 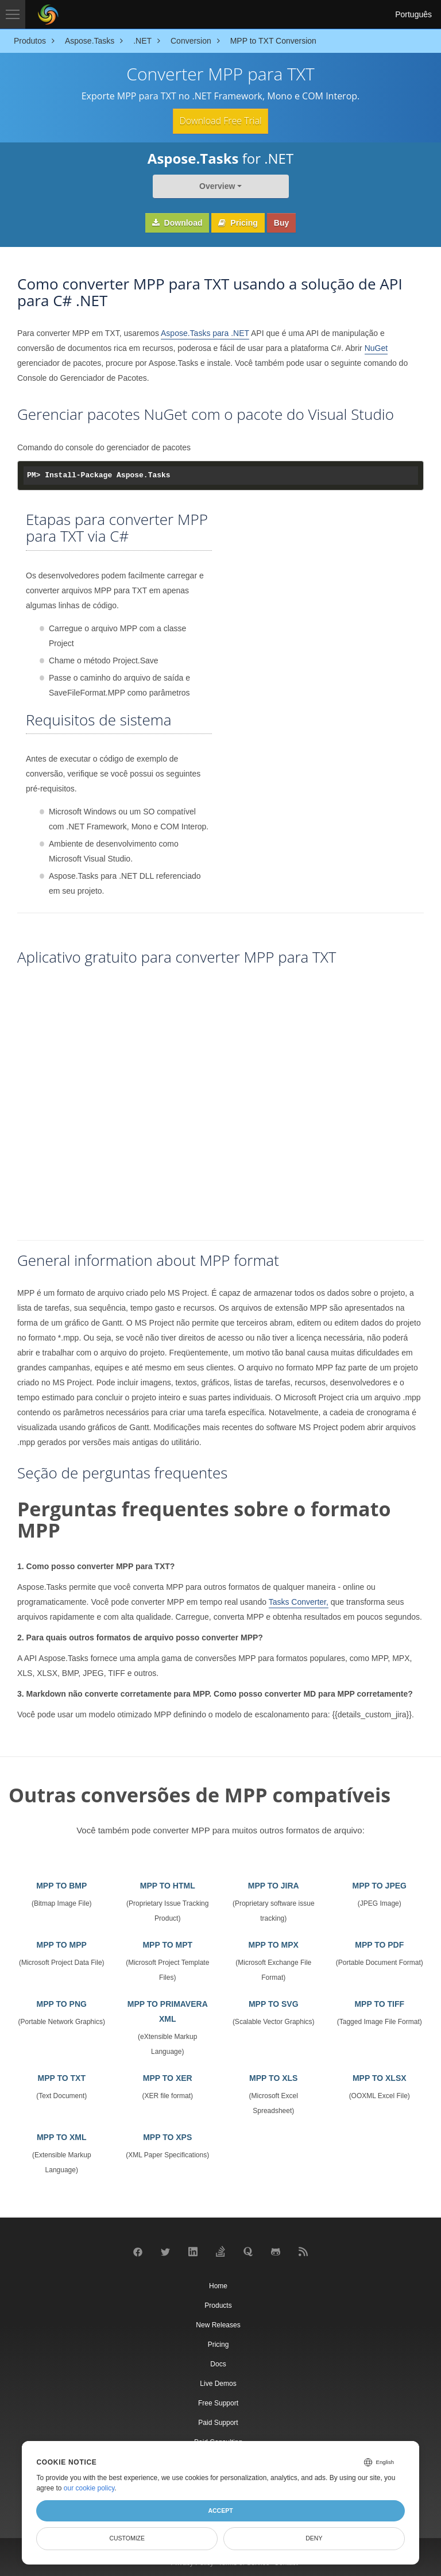 What do you see at coordinates (62, 2136) in the screenshot?
I see `MPP TO XML` at bounding box center [62, 2136].